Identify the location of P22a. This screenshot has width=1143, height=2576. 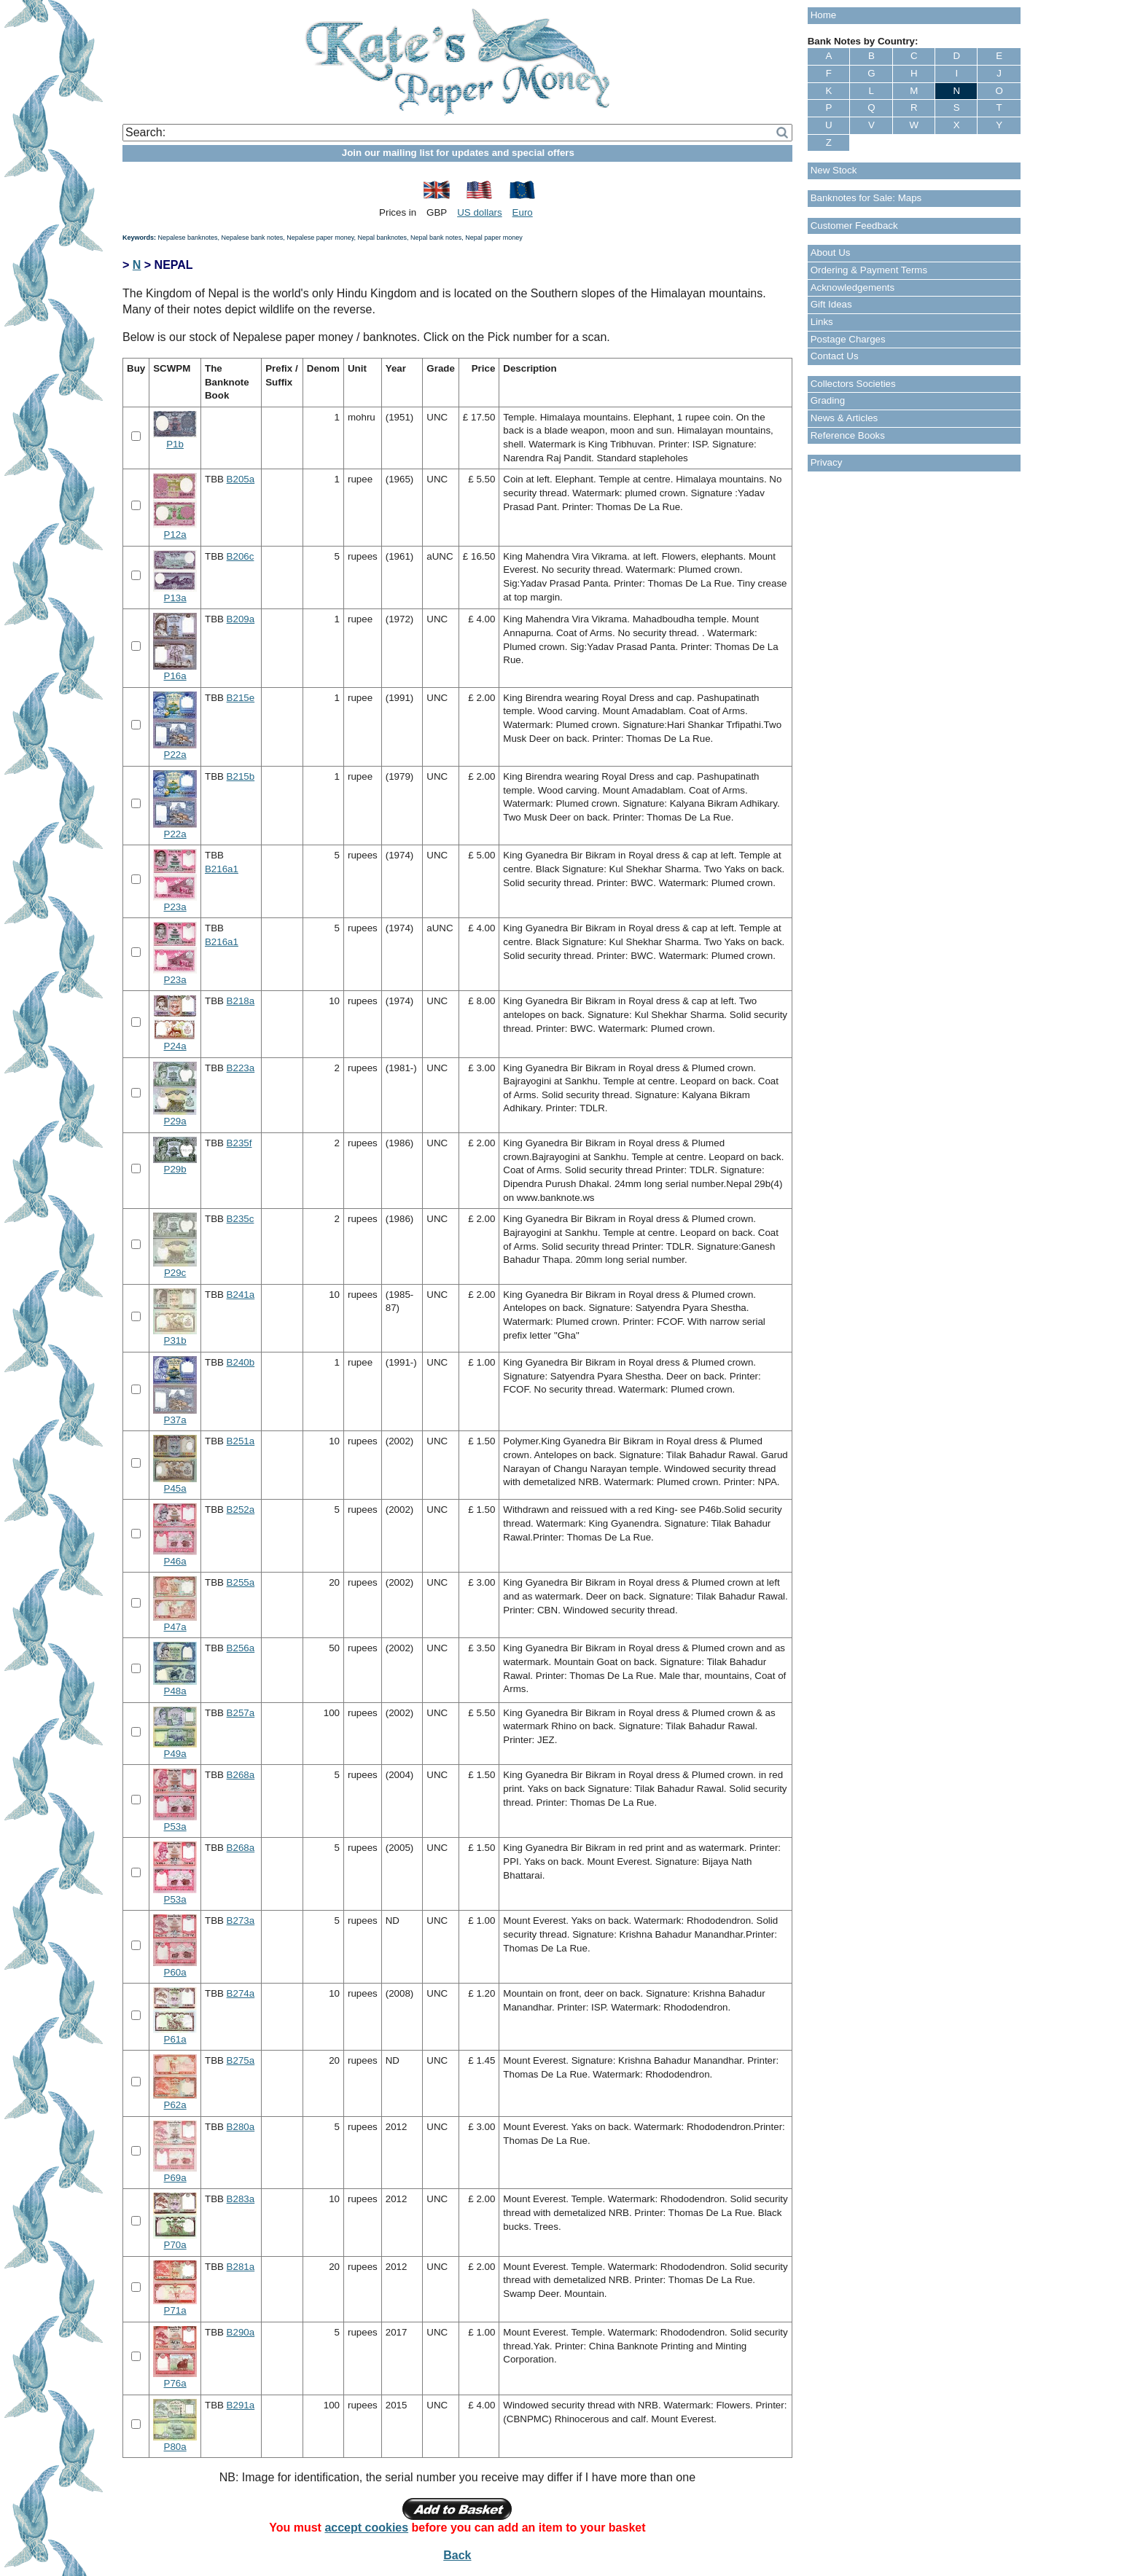
(175, 754).